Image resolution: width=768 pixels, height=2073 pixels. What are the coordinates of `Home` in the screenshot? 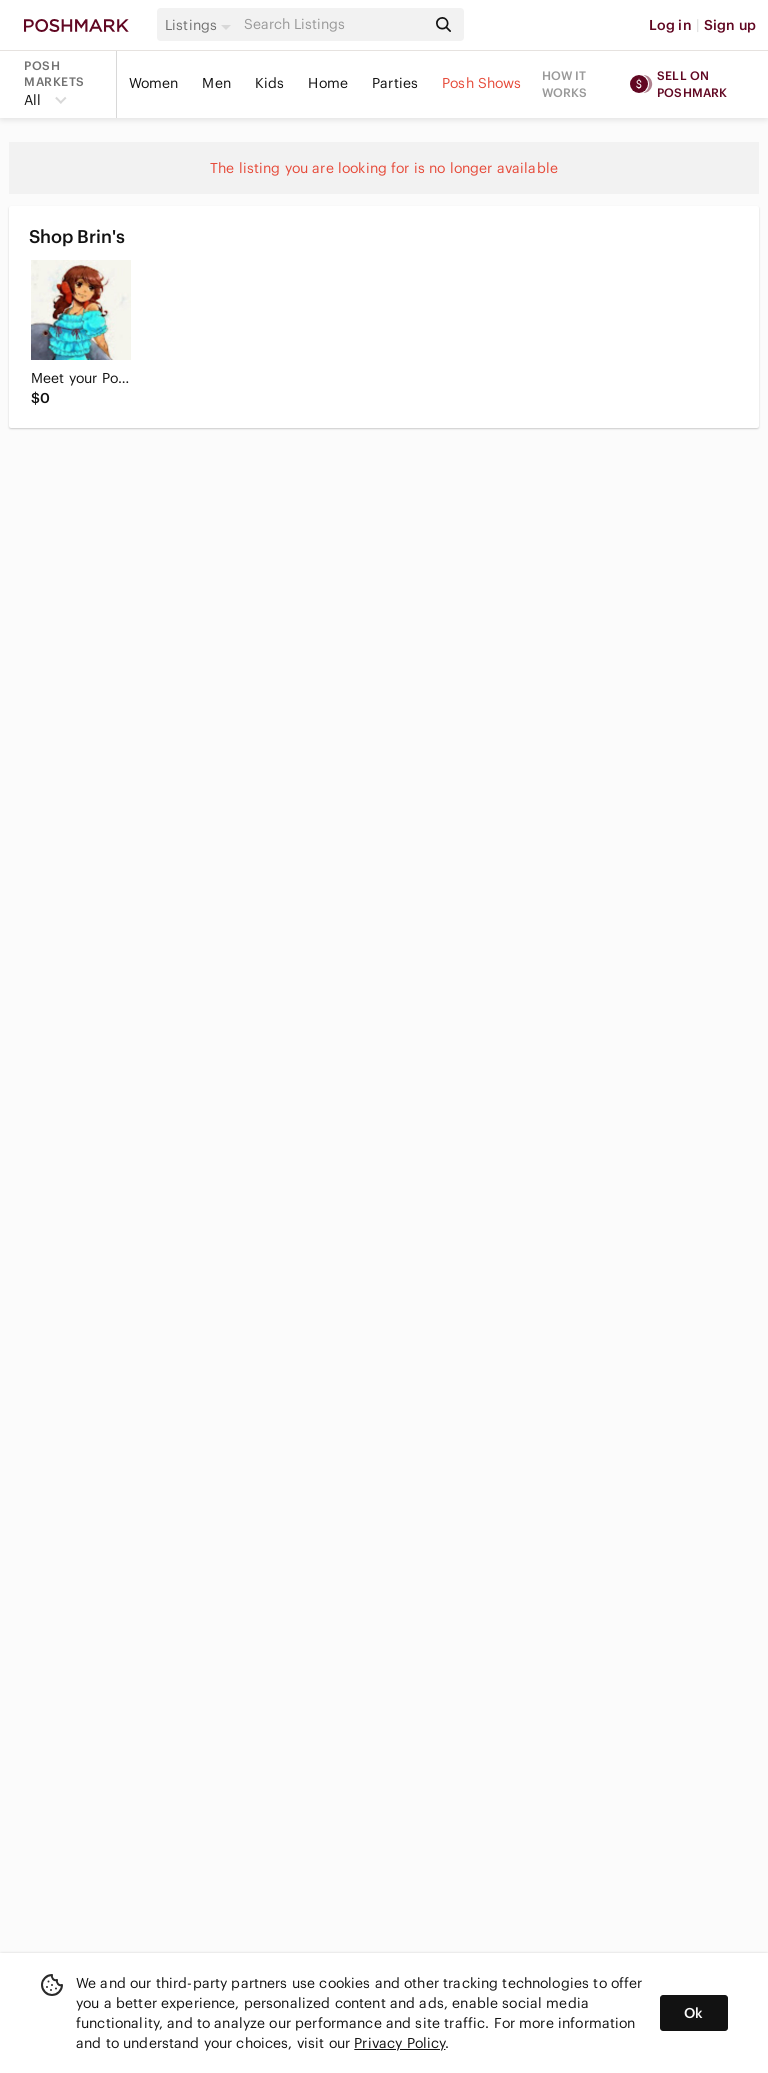 It's located at (328, 83).